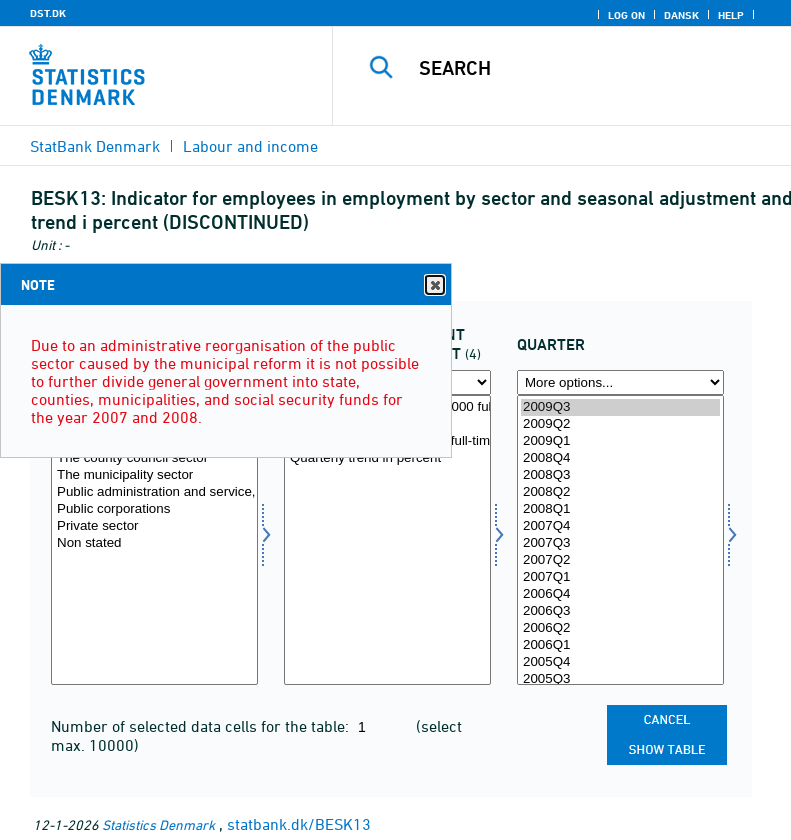 The width and height of the screenshot is (791, 840). Describe the element at coordinates (620, 679) in the screenshot. I see `2005Q3` at that location.